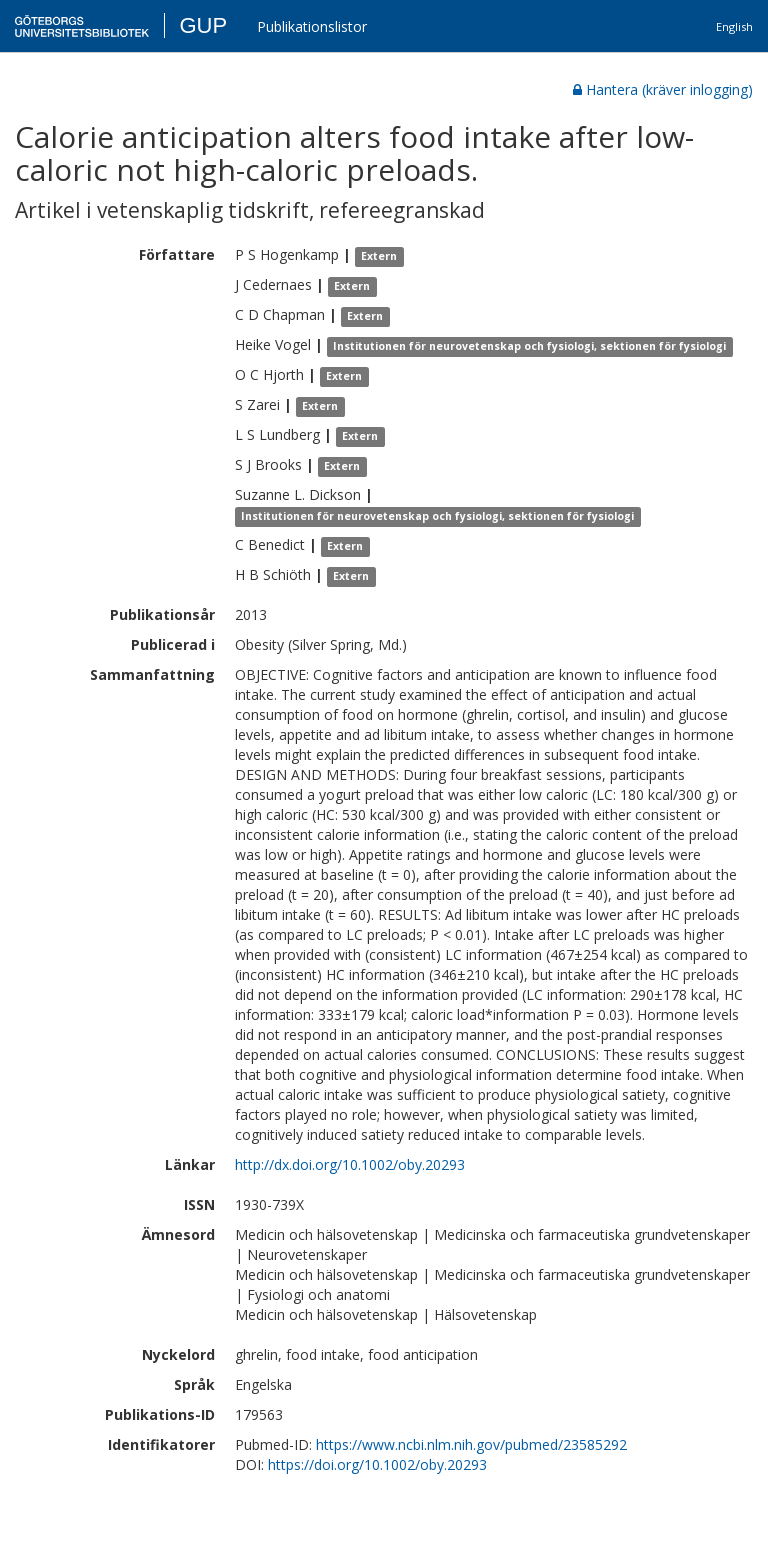  I want to click on Hantera (kräver inlogging), so click(663, 89).